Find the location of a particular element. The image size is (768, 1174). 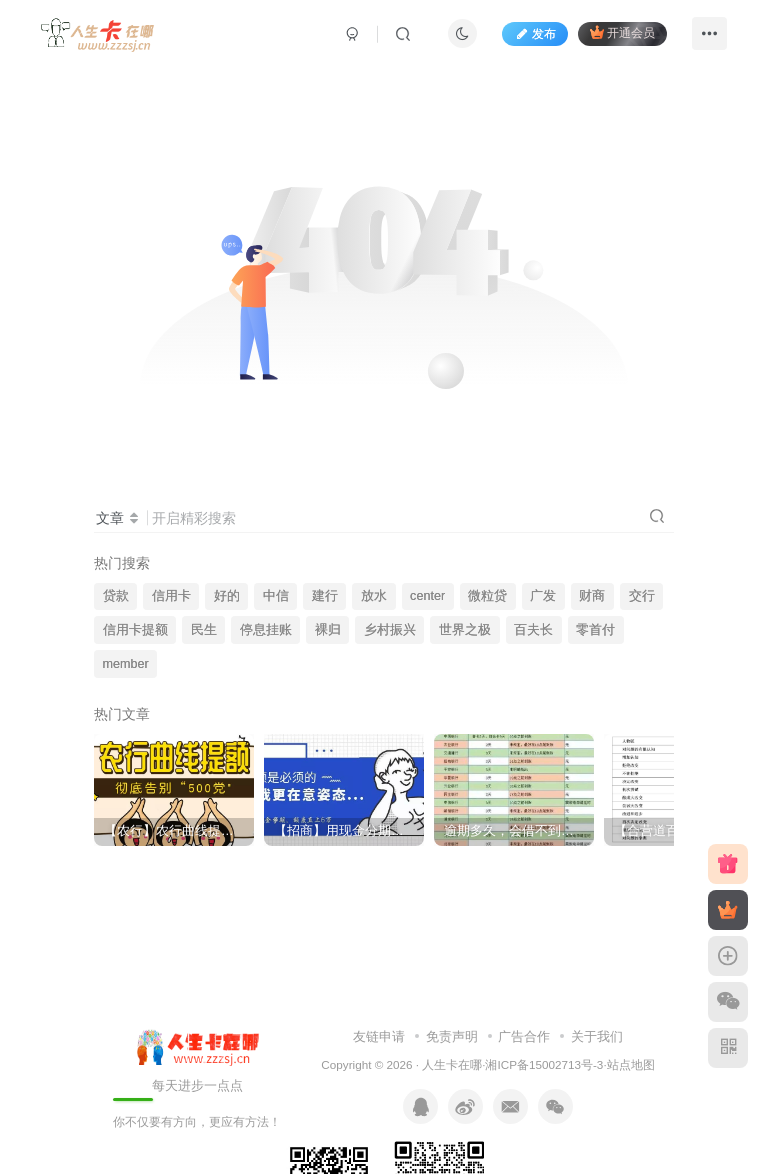

裸归 is located at coordinates (328, 630).